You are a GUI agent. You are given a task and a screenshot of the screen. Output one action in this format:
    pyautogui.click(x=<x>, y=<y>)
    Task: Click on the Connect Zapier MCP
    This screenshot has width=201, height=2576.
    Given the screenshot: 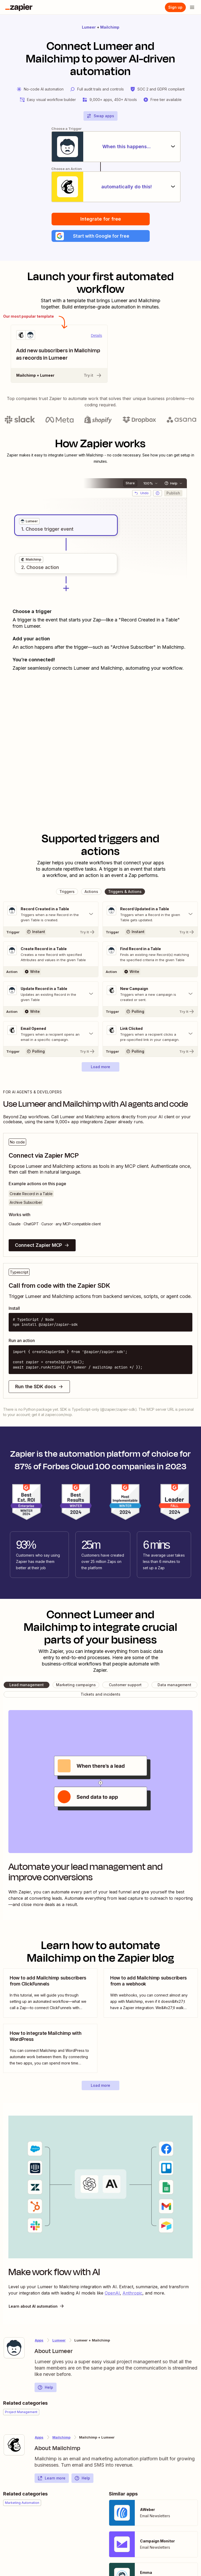 What is the action you would take?
    pyautogui.click(x=42, y=1247)
    